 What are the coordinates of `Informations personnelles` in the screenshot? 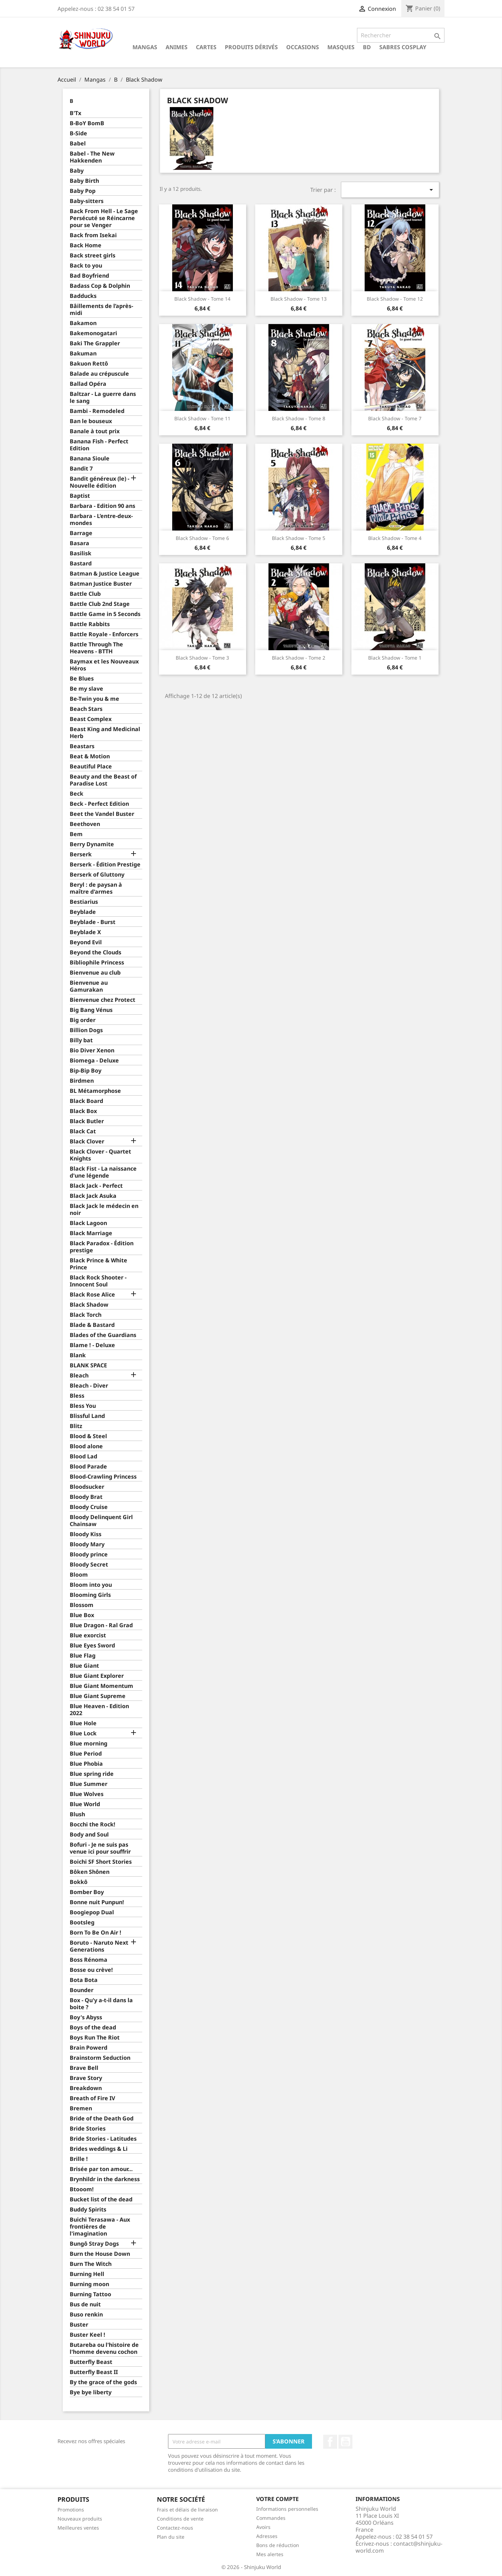 It's located at (287, 2509).